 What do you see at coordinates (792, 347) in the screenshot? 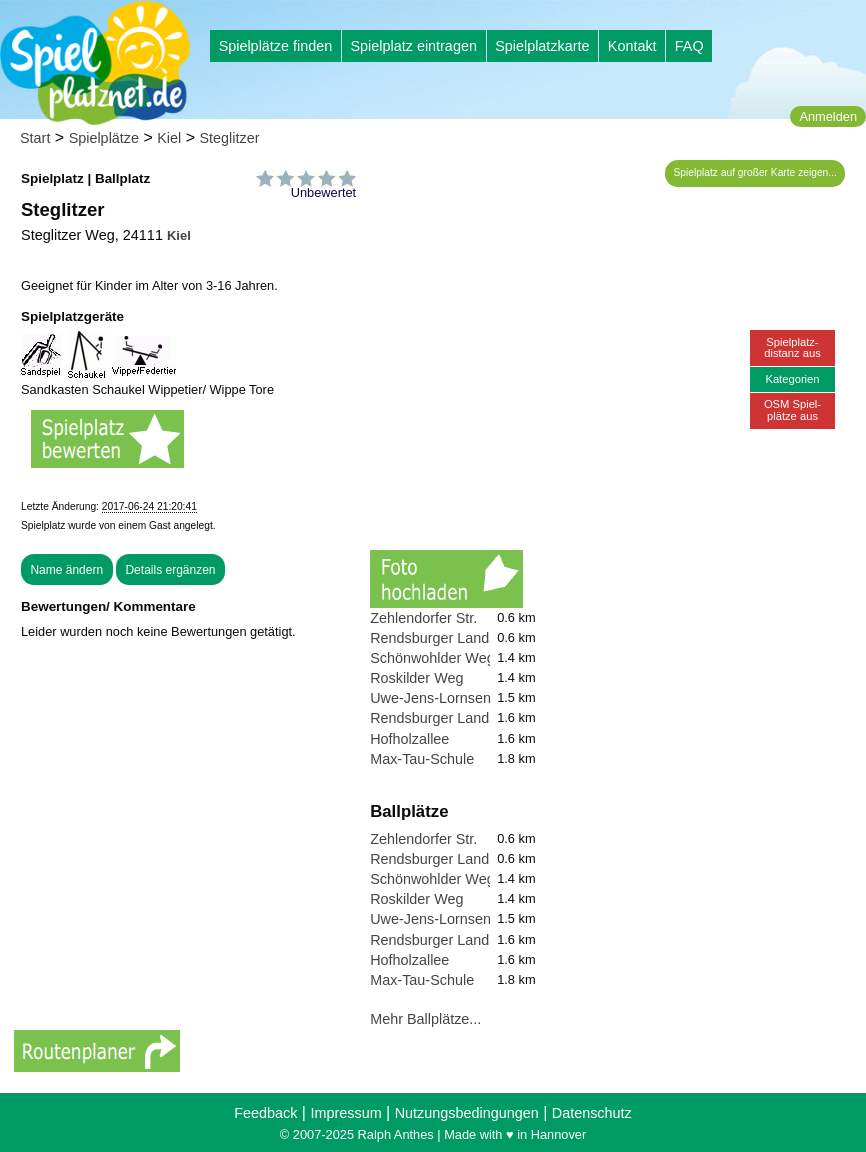
I see `Spielplatz-distanz aus` at bounding box center [792, 347].